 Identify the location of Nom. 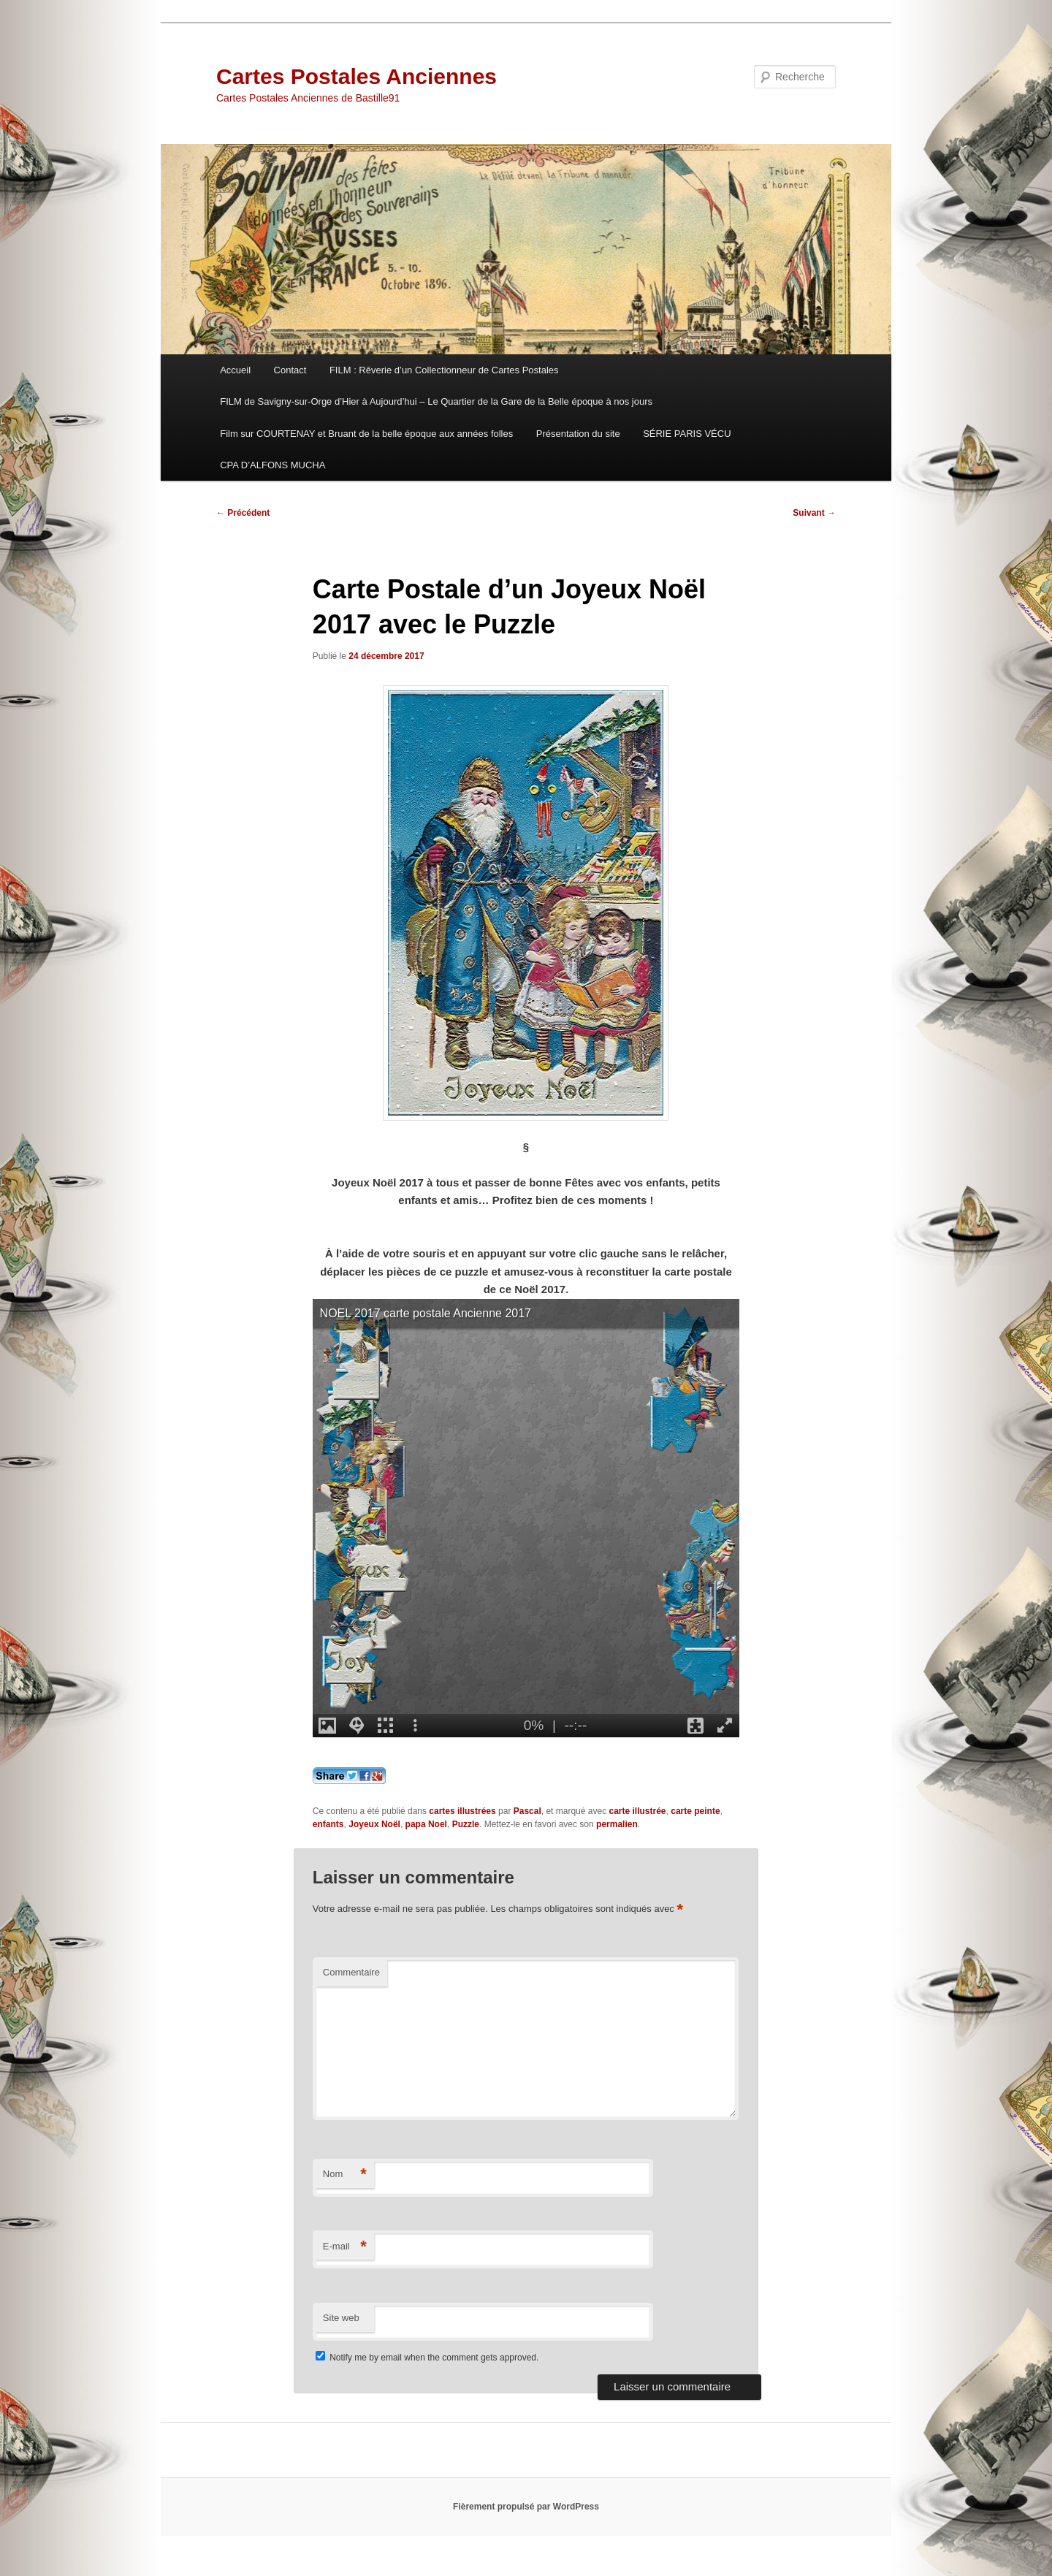
(345, 2174).